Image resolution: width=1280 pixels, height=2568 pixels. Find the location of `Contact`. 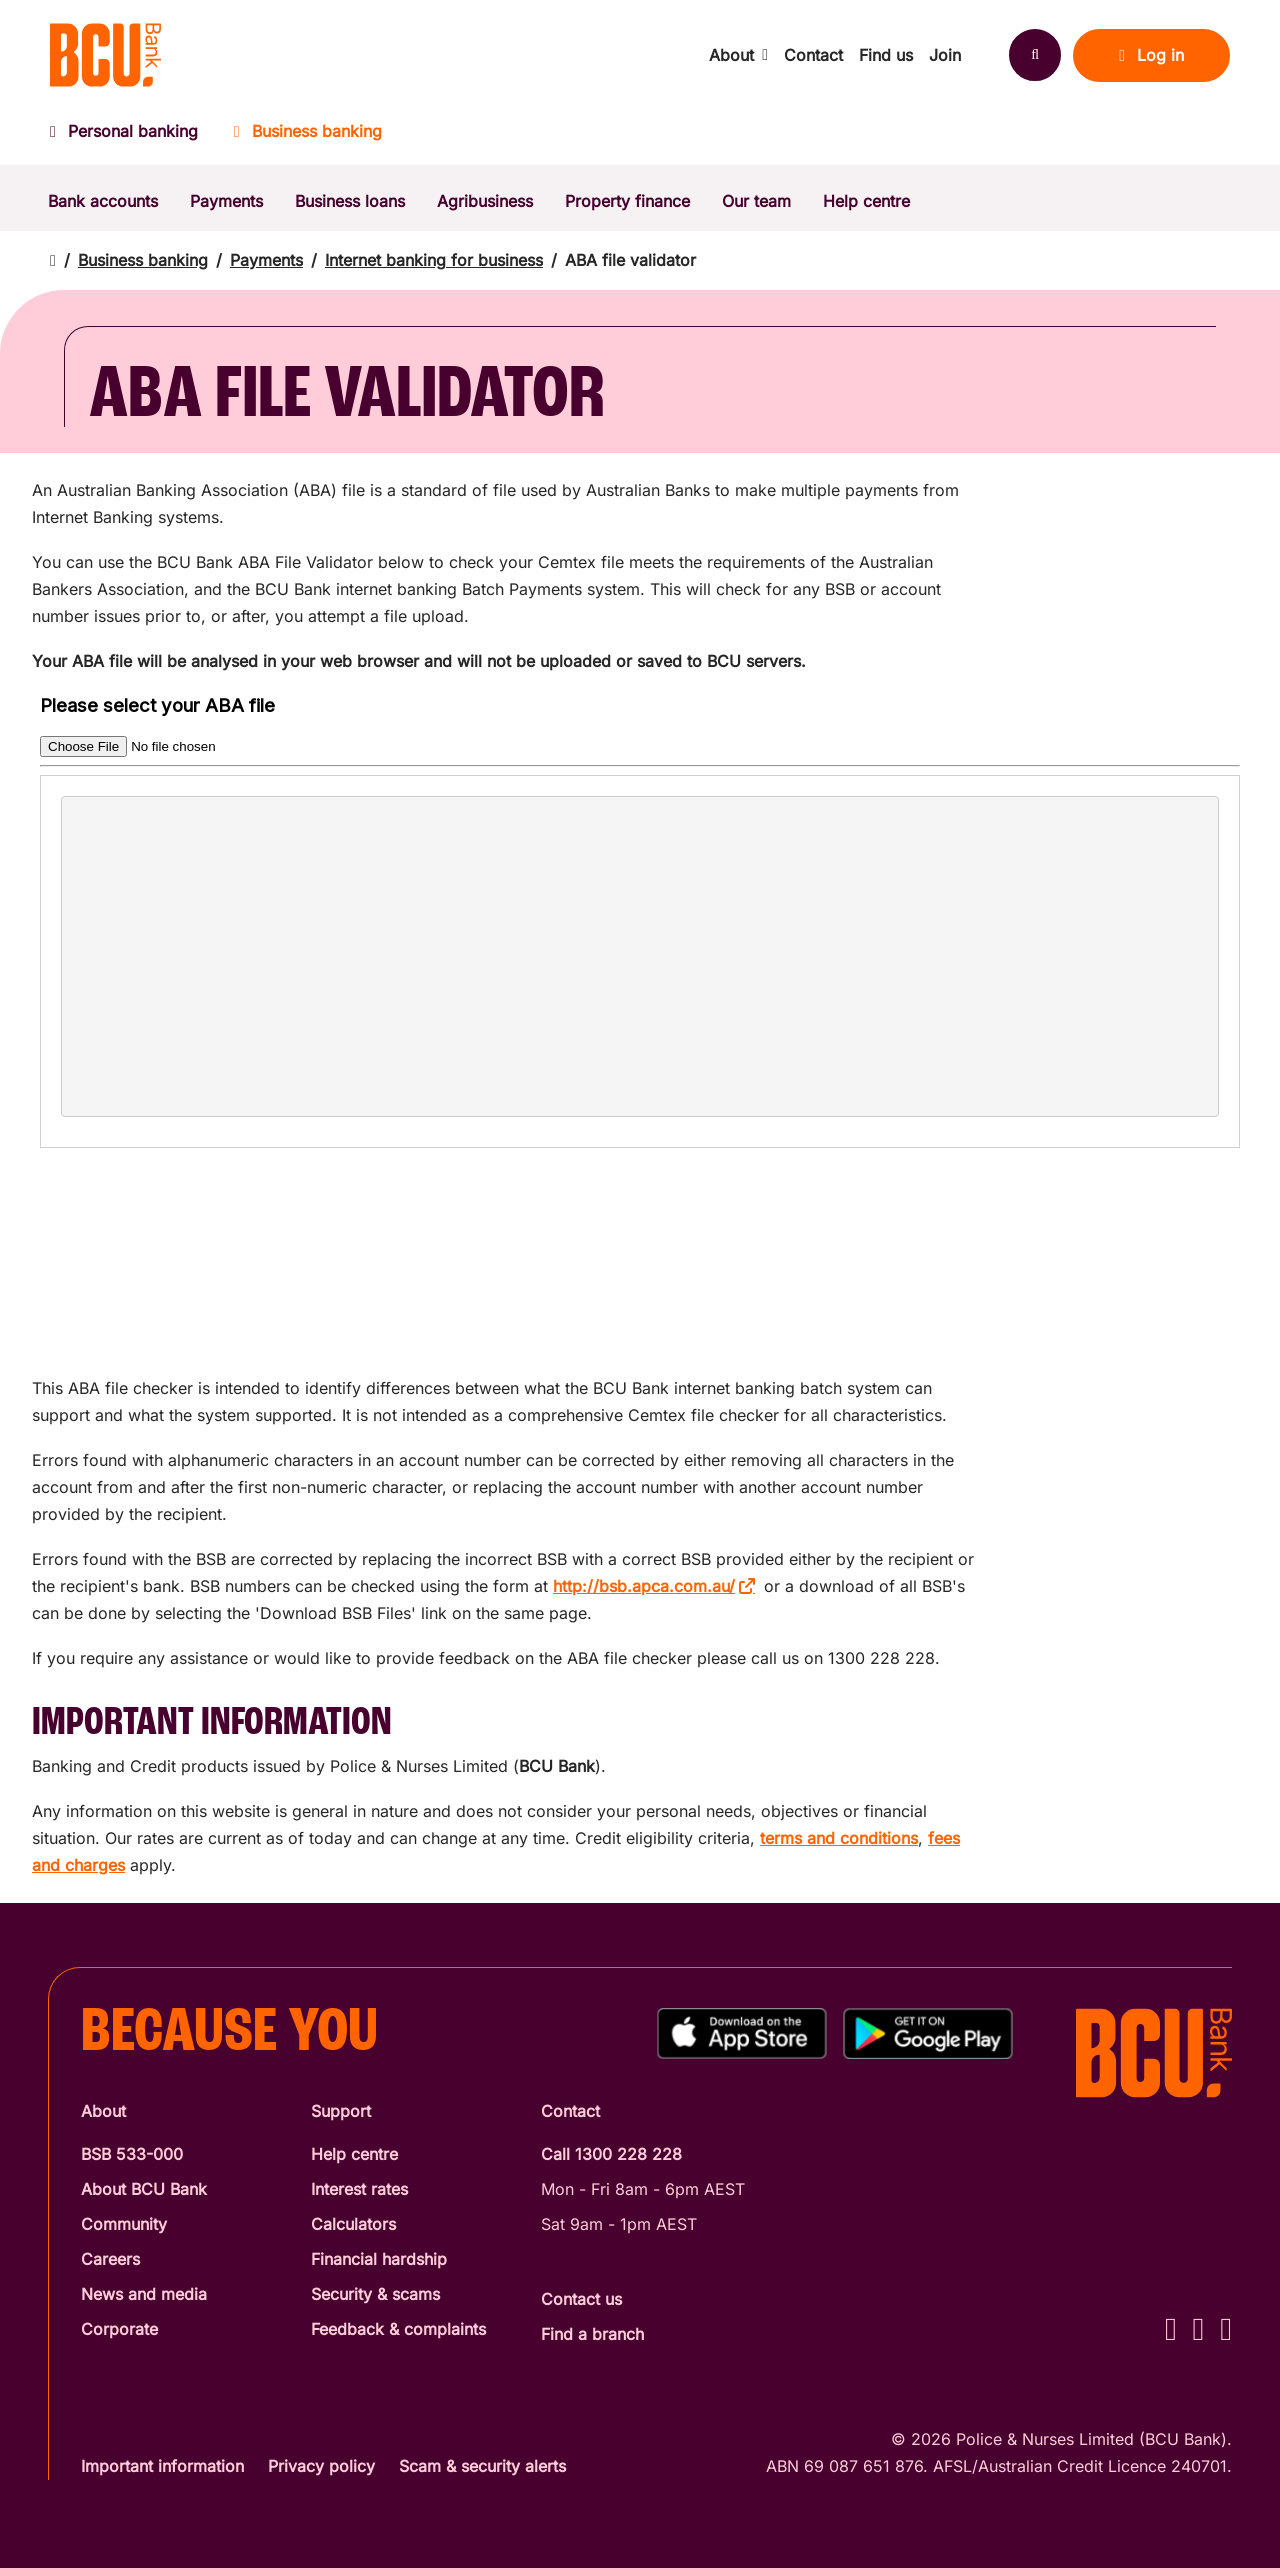

Contact is located at coordinates (813, 55).